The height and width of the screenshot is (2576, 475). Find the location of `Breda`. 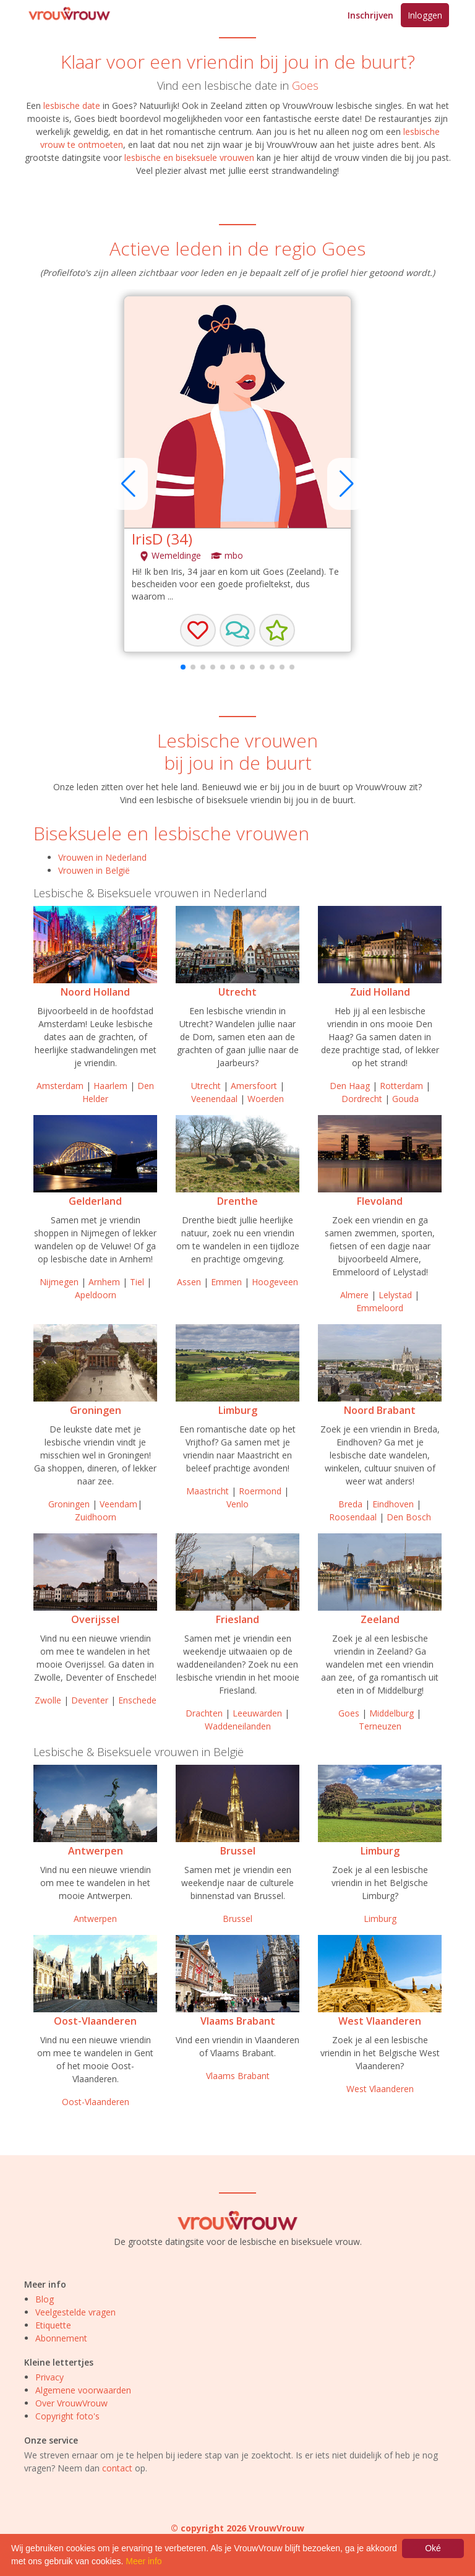

Breda is located at coordinates (350, 1504).